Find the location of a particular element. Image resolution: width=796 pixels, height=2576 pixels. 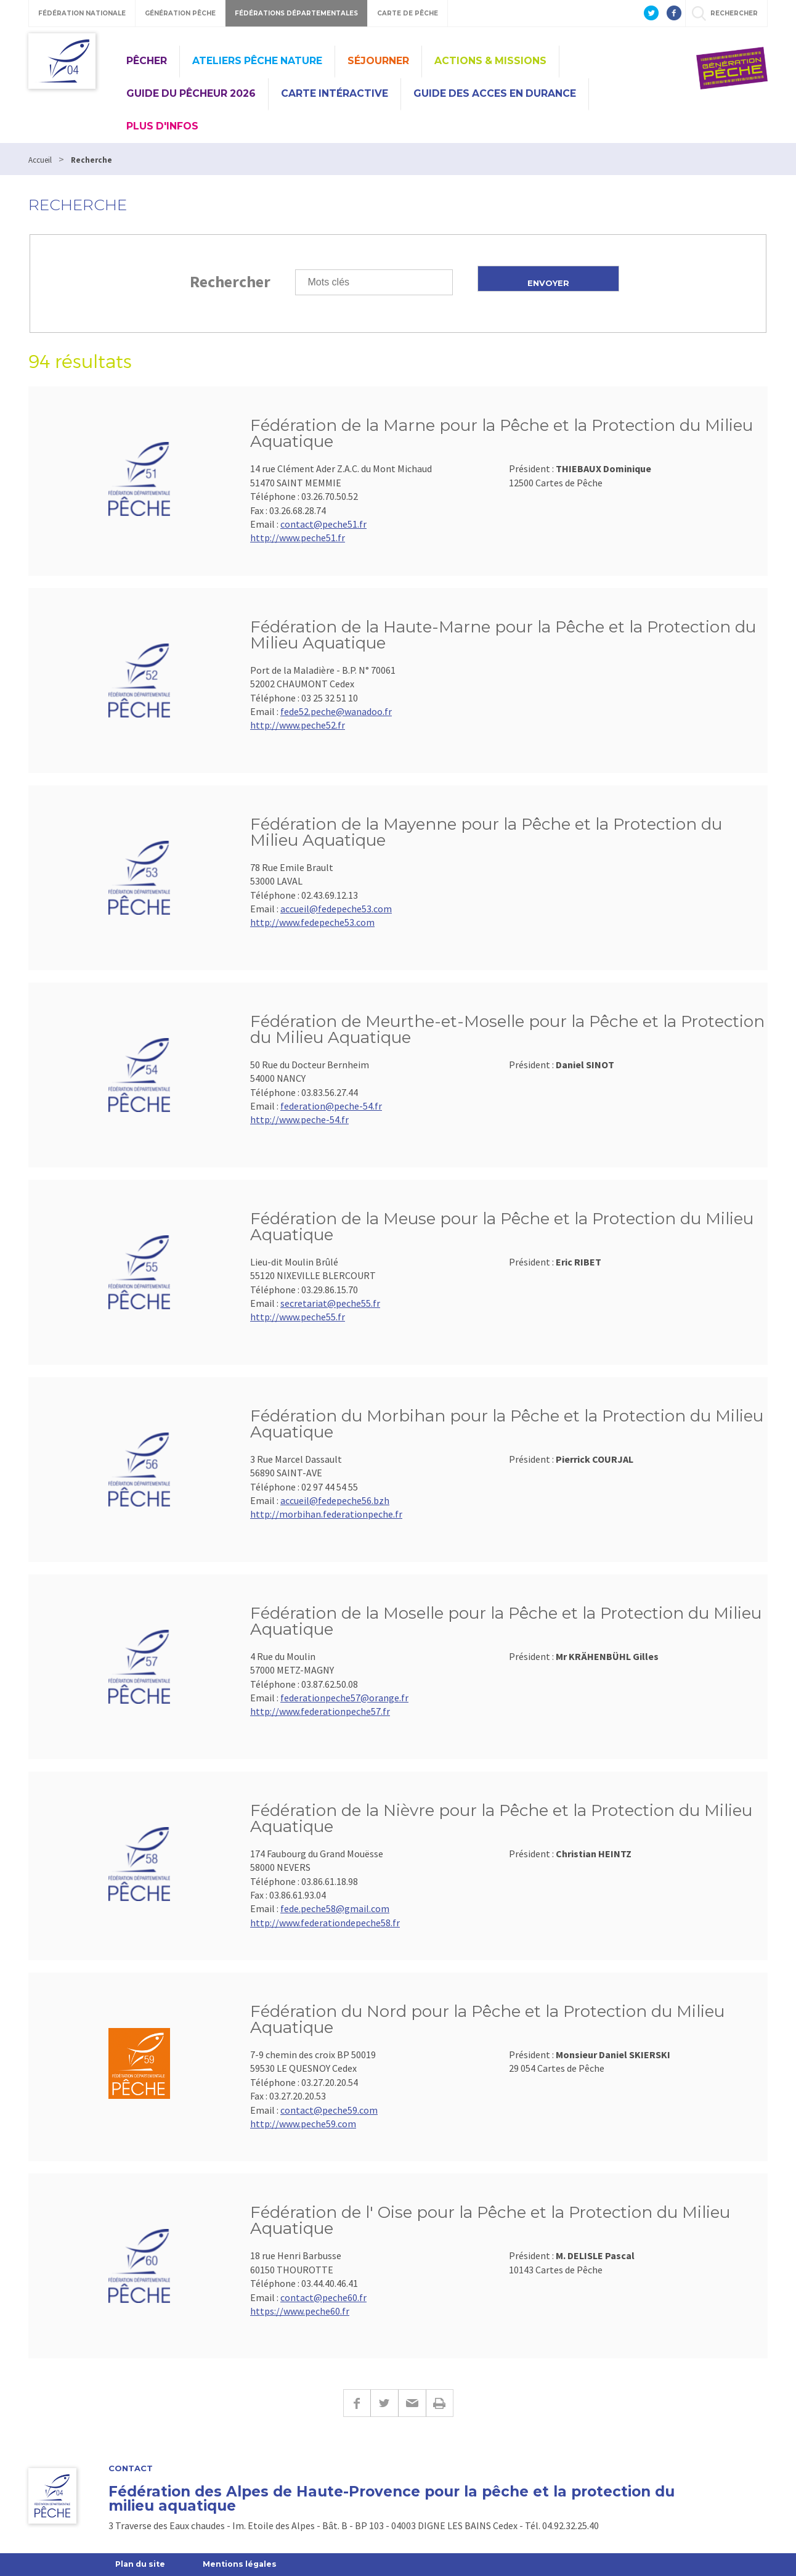

GUIDE DES ACCES EN DURANCE is located at coordinates (494, 93).